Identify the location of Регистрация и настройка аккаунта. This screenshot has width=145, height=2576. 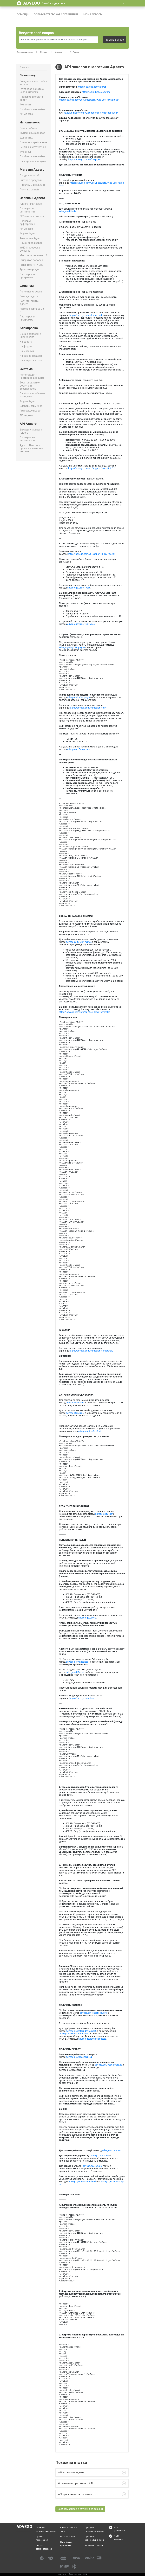
(32, 376).